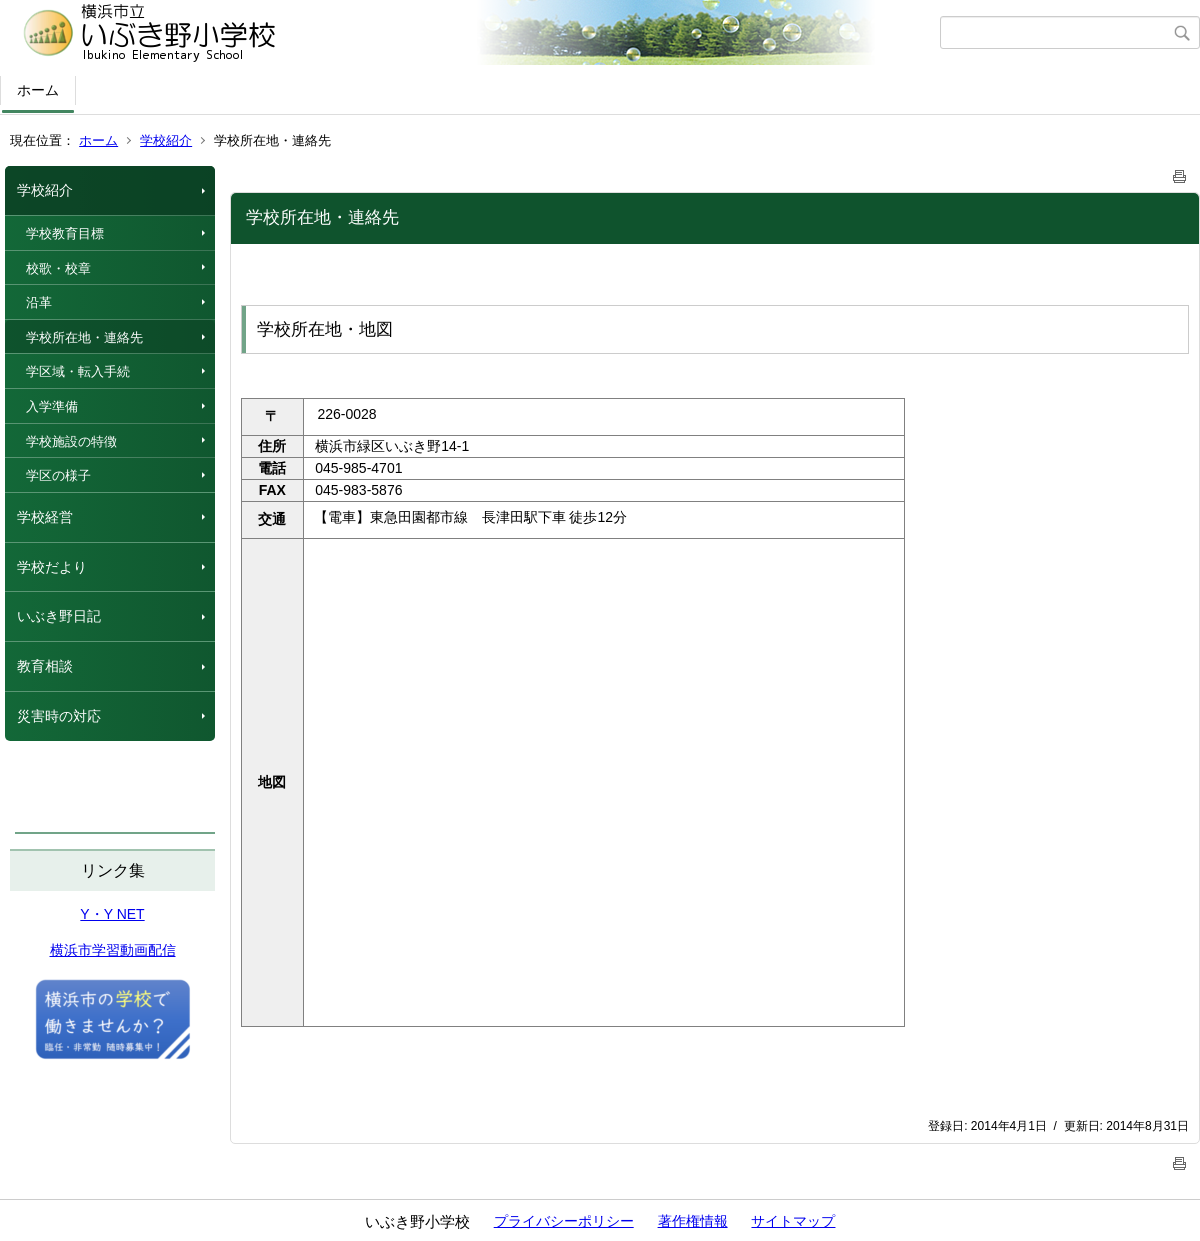 The height and width of the screenshot is (1241, 1200). Describe the element at coordinates (59, 616) in the screenshot. I see `いぶき野日記` at that location.